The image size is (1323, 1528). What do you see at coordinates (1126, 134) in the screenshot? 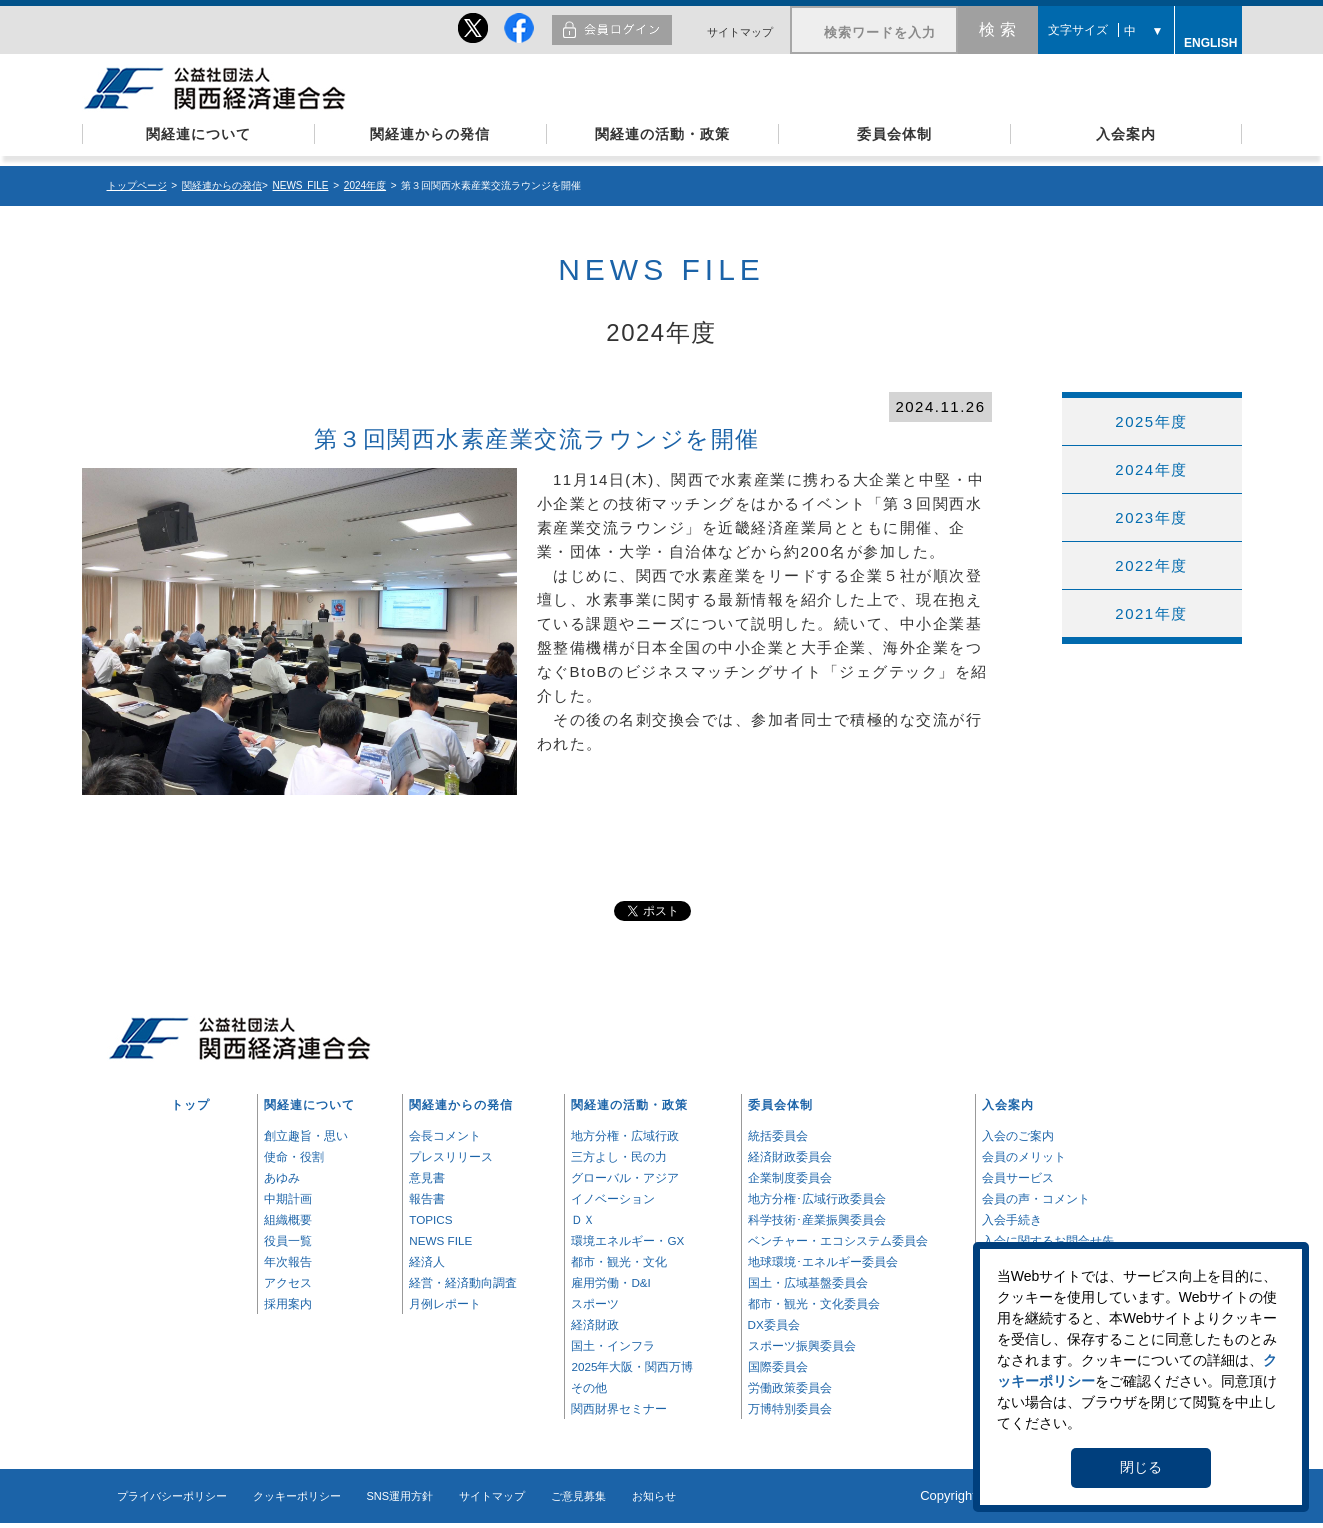
I see `入会案内` at bounding box center [1126, 134].